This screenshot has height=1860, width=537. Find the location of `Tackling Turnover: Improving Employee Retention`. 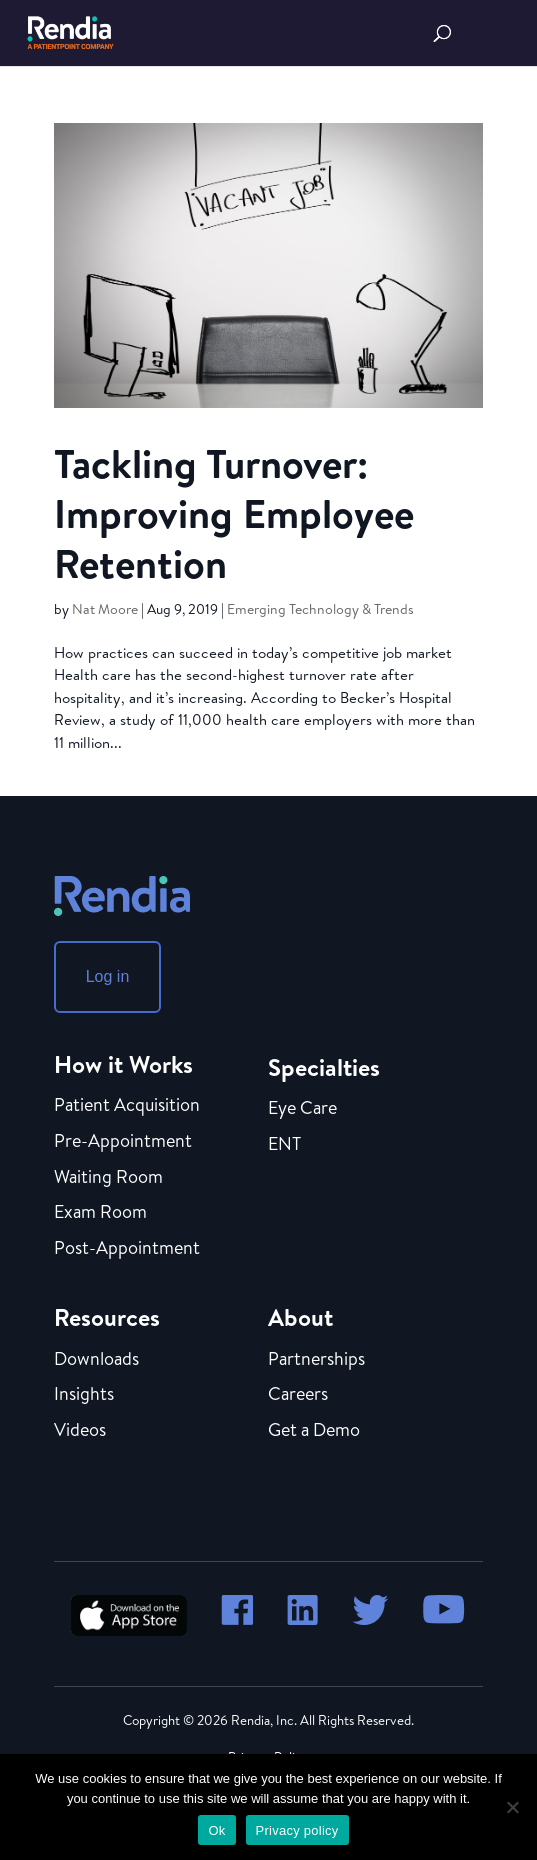

Tackling Turnover: Improving Employee Retention is located at coordinates (234, 513).